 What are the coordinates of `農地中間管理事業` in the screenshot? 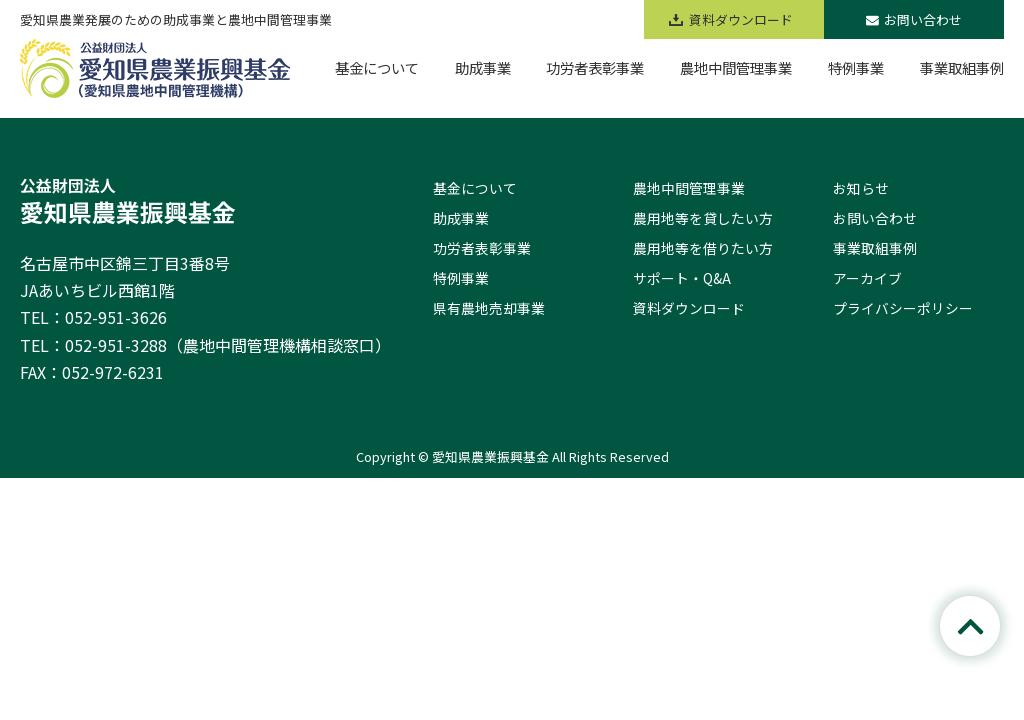 It's located at (689, 188).